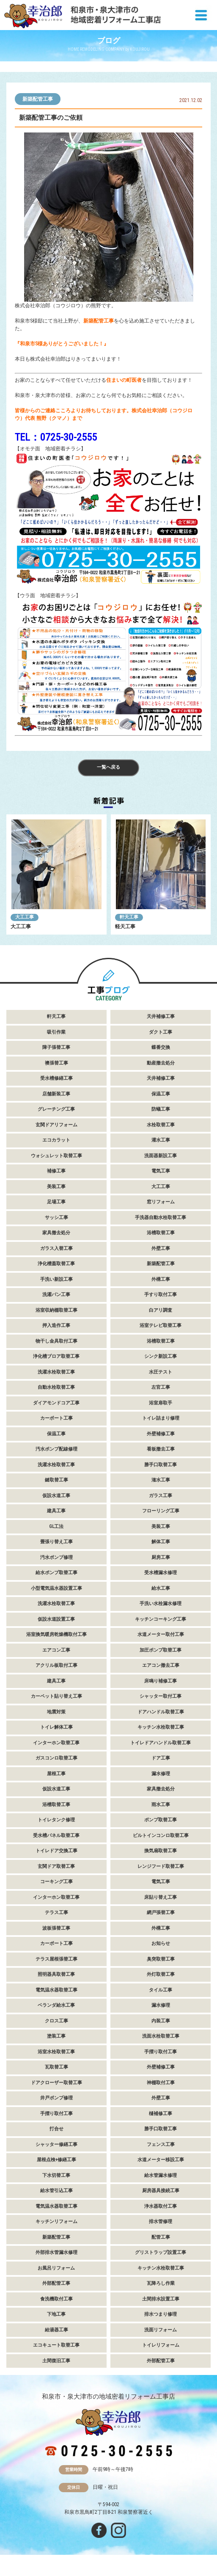  What do you see at coordinates (56, 437) in the screenshot?
I see `TEL：0725-30-2555` at bounding box center [56, 437].